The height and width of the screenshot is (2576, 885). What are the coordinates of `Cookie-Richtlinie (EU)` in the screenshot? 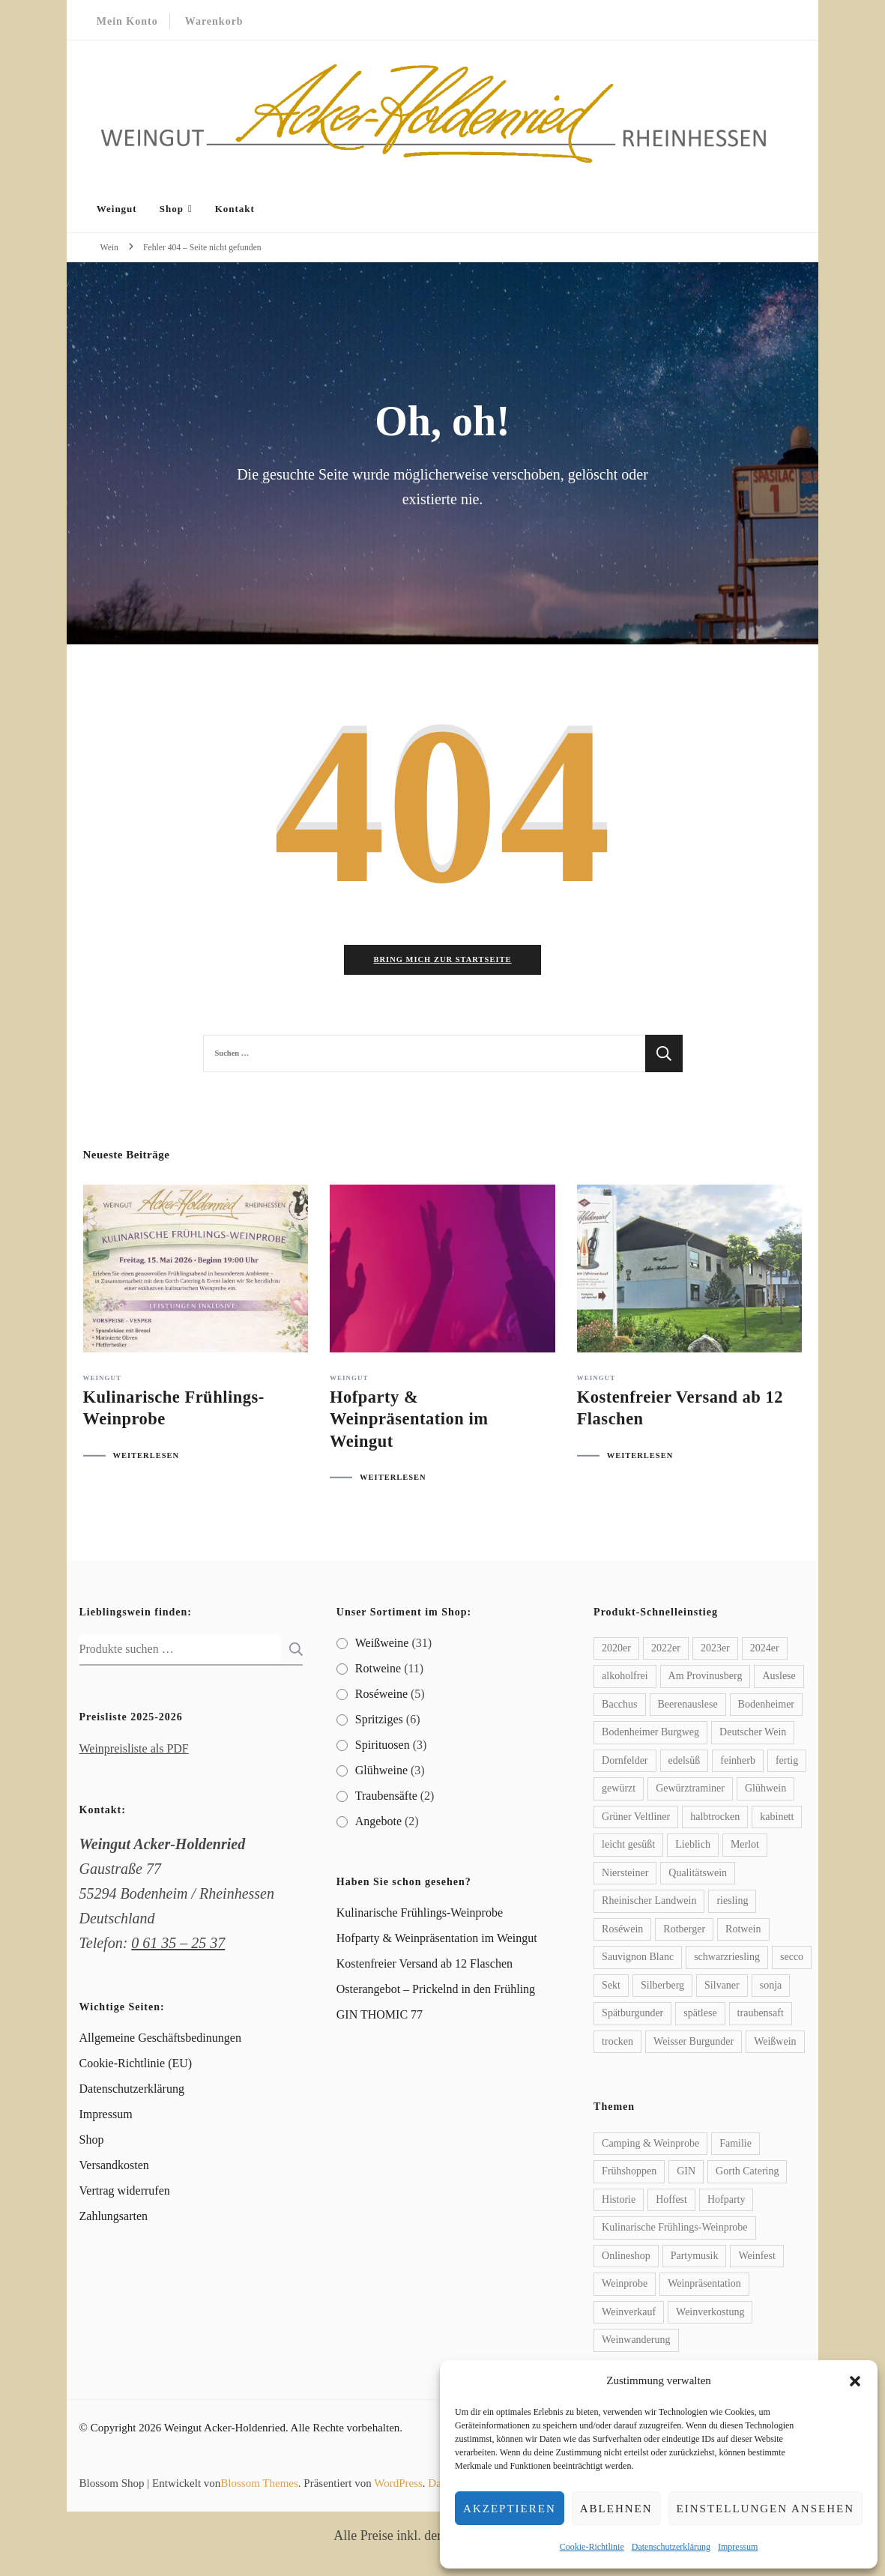 It's located at (136, 2066).